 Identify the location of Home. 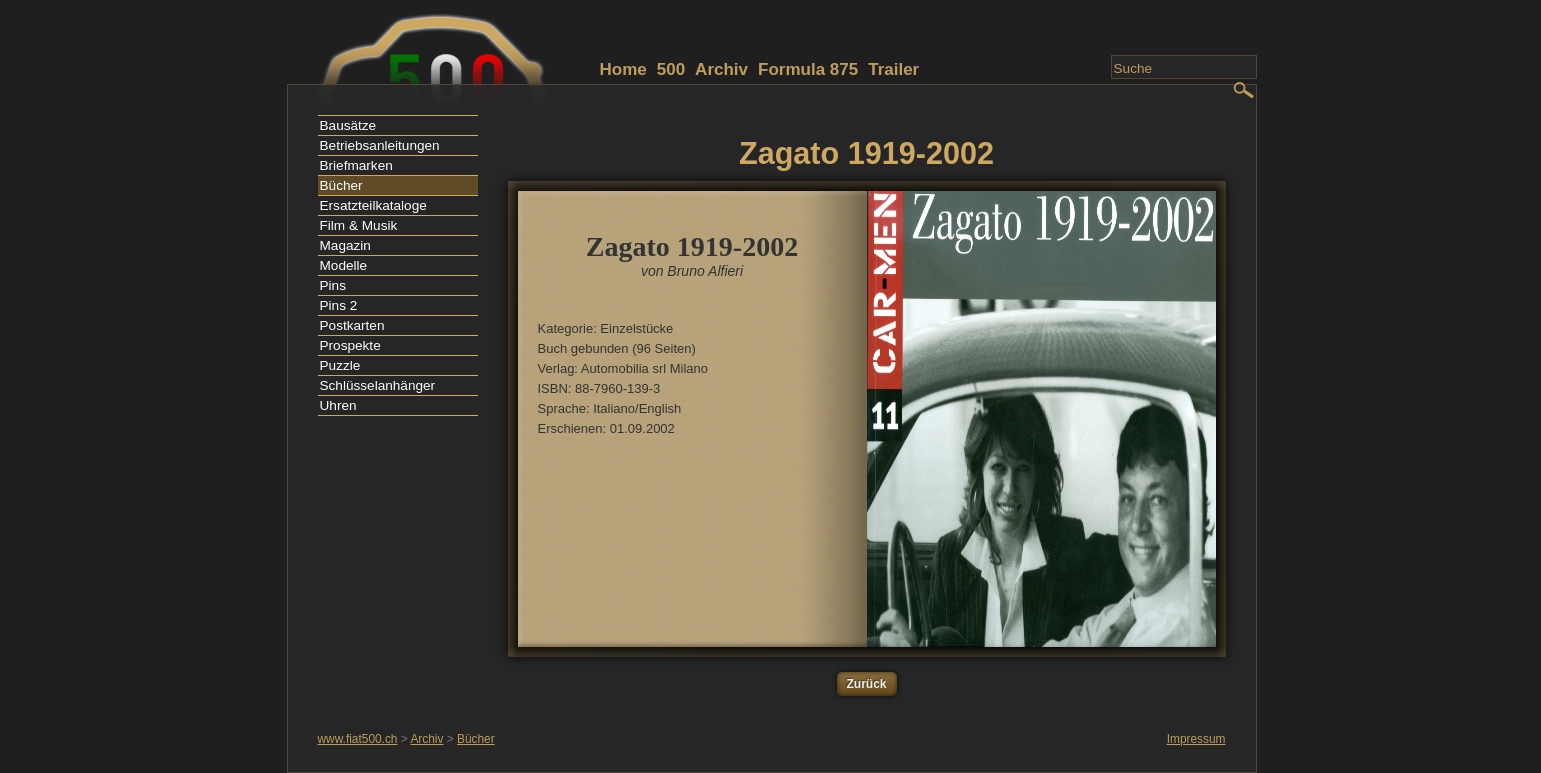
(623, 69).